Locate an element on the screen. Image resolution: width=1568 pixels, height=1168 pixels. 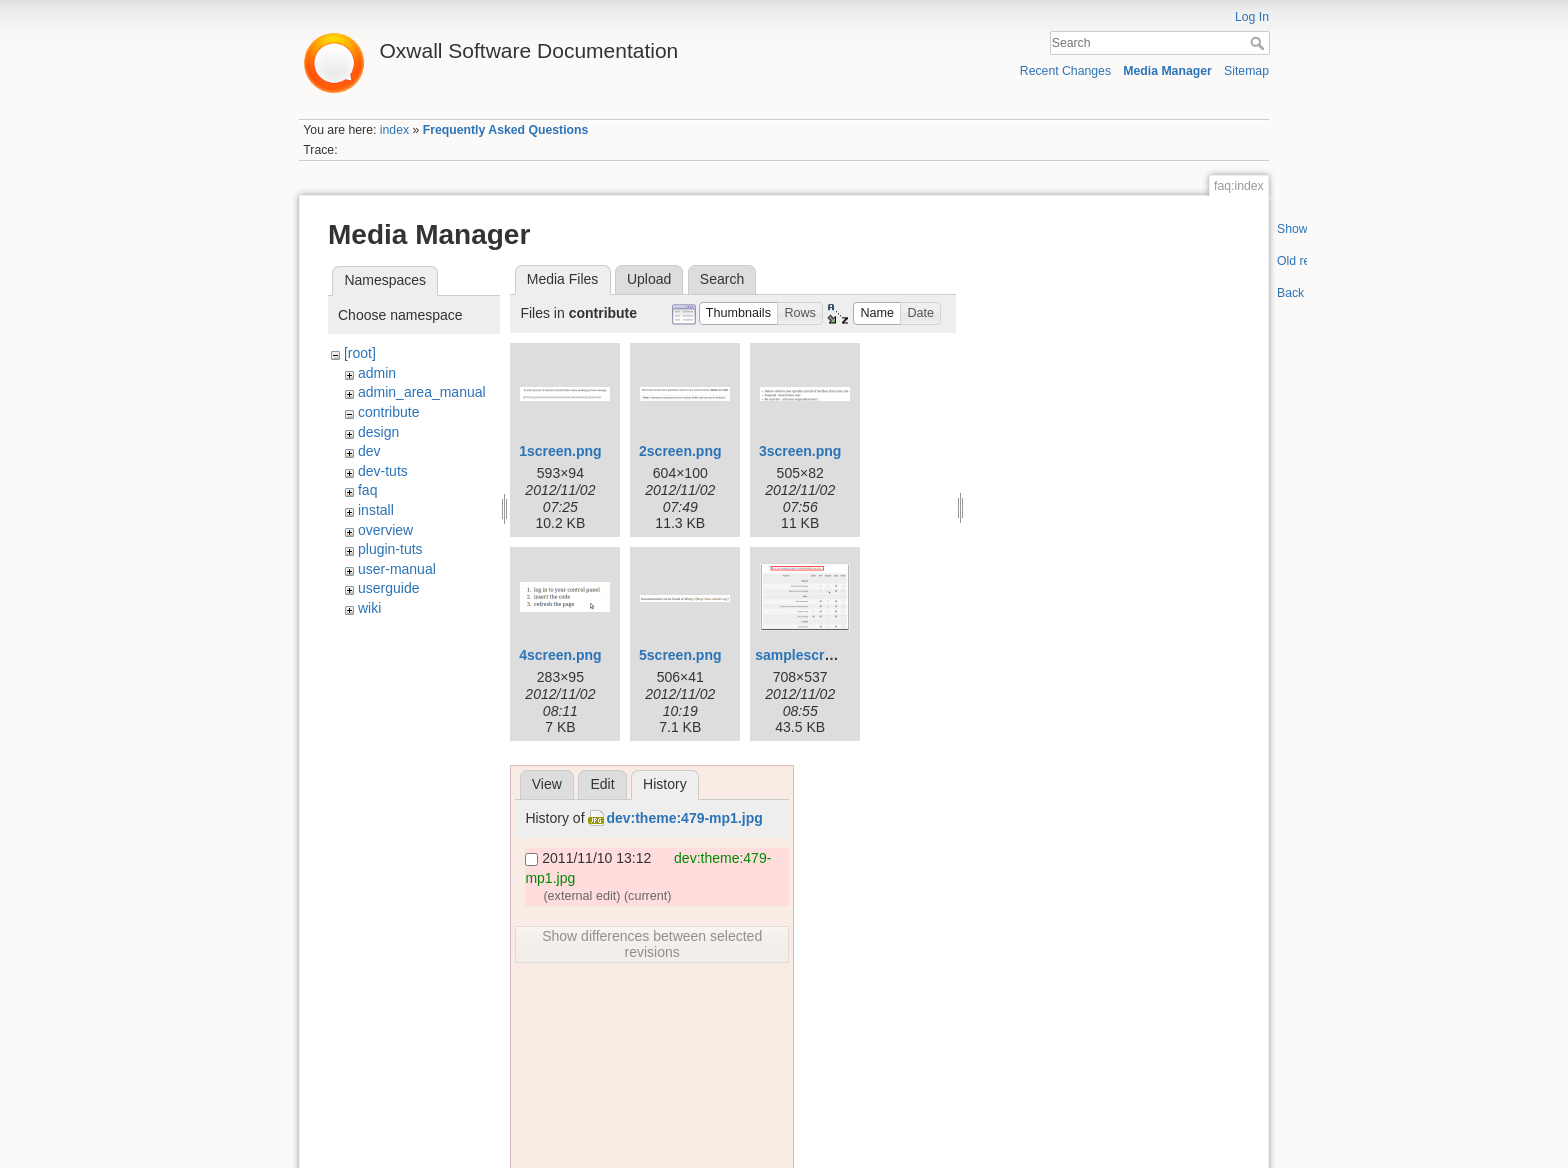
dev is located at coordinates (369, 451).